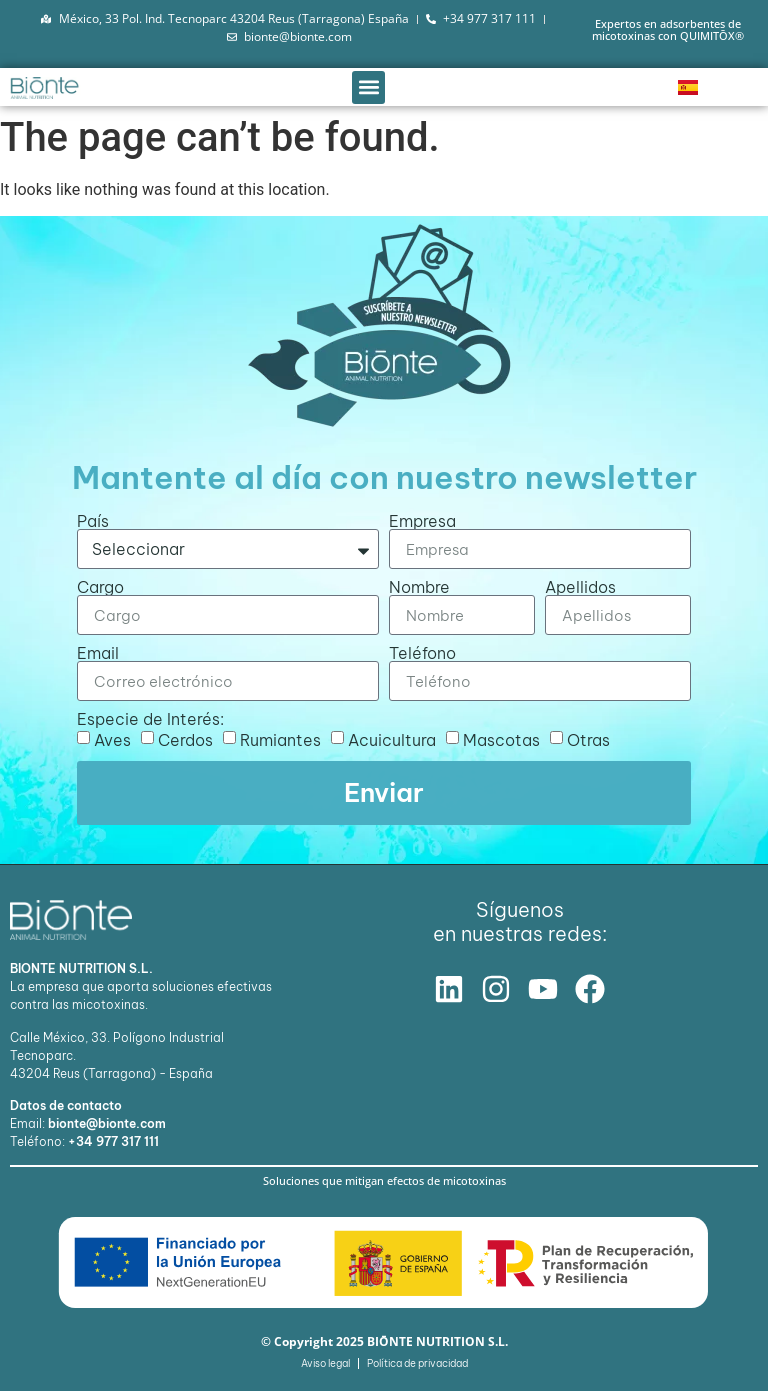  What do you see at coordinates (368, 87) in the screenshot?
I see `[button]` at bounding box center [368, 87].